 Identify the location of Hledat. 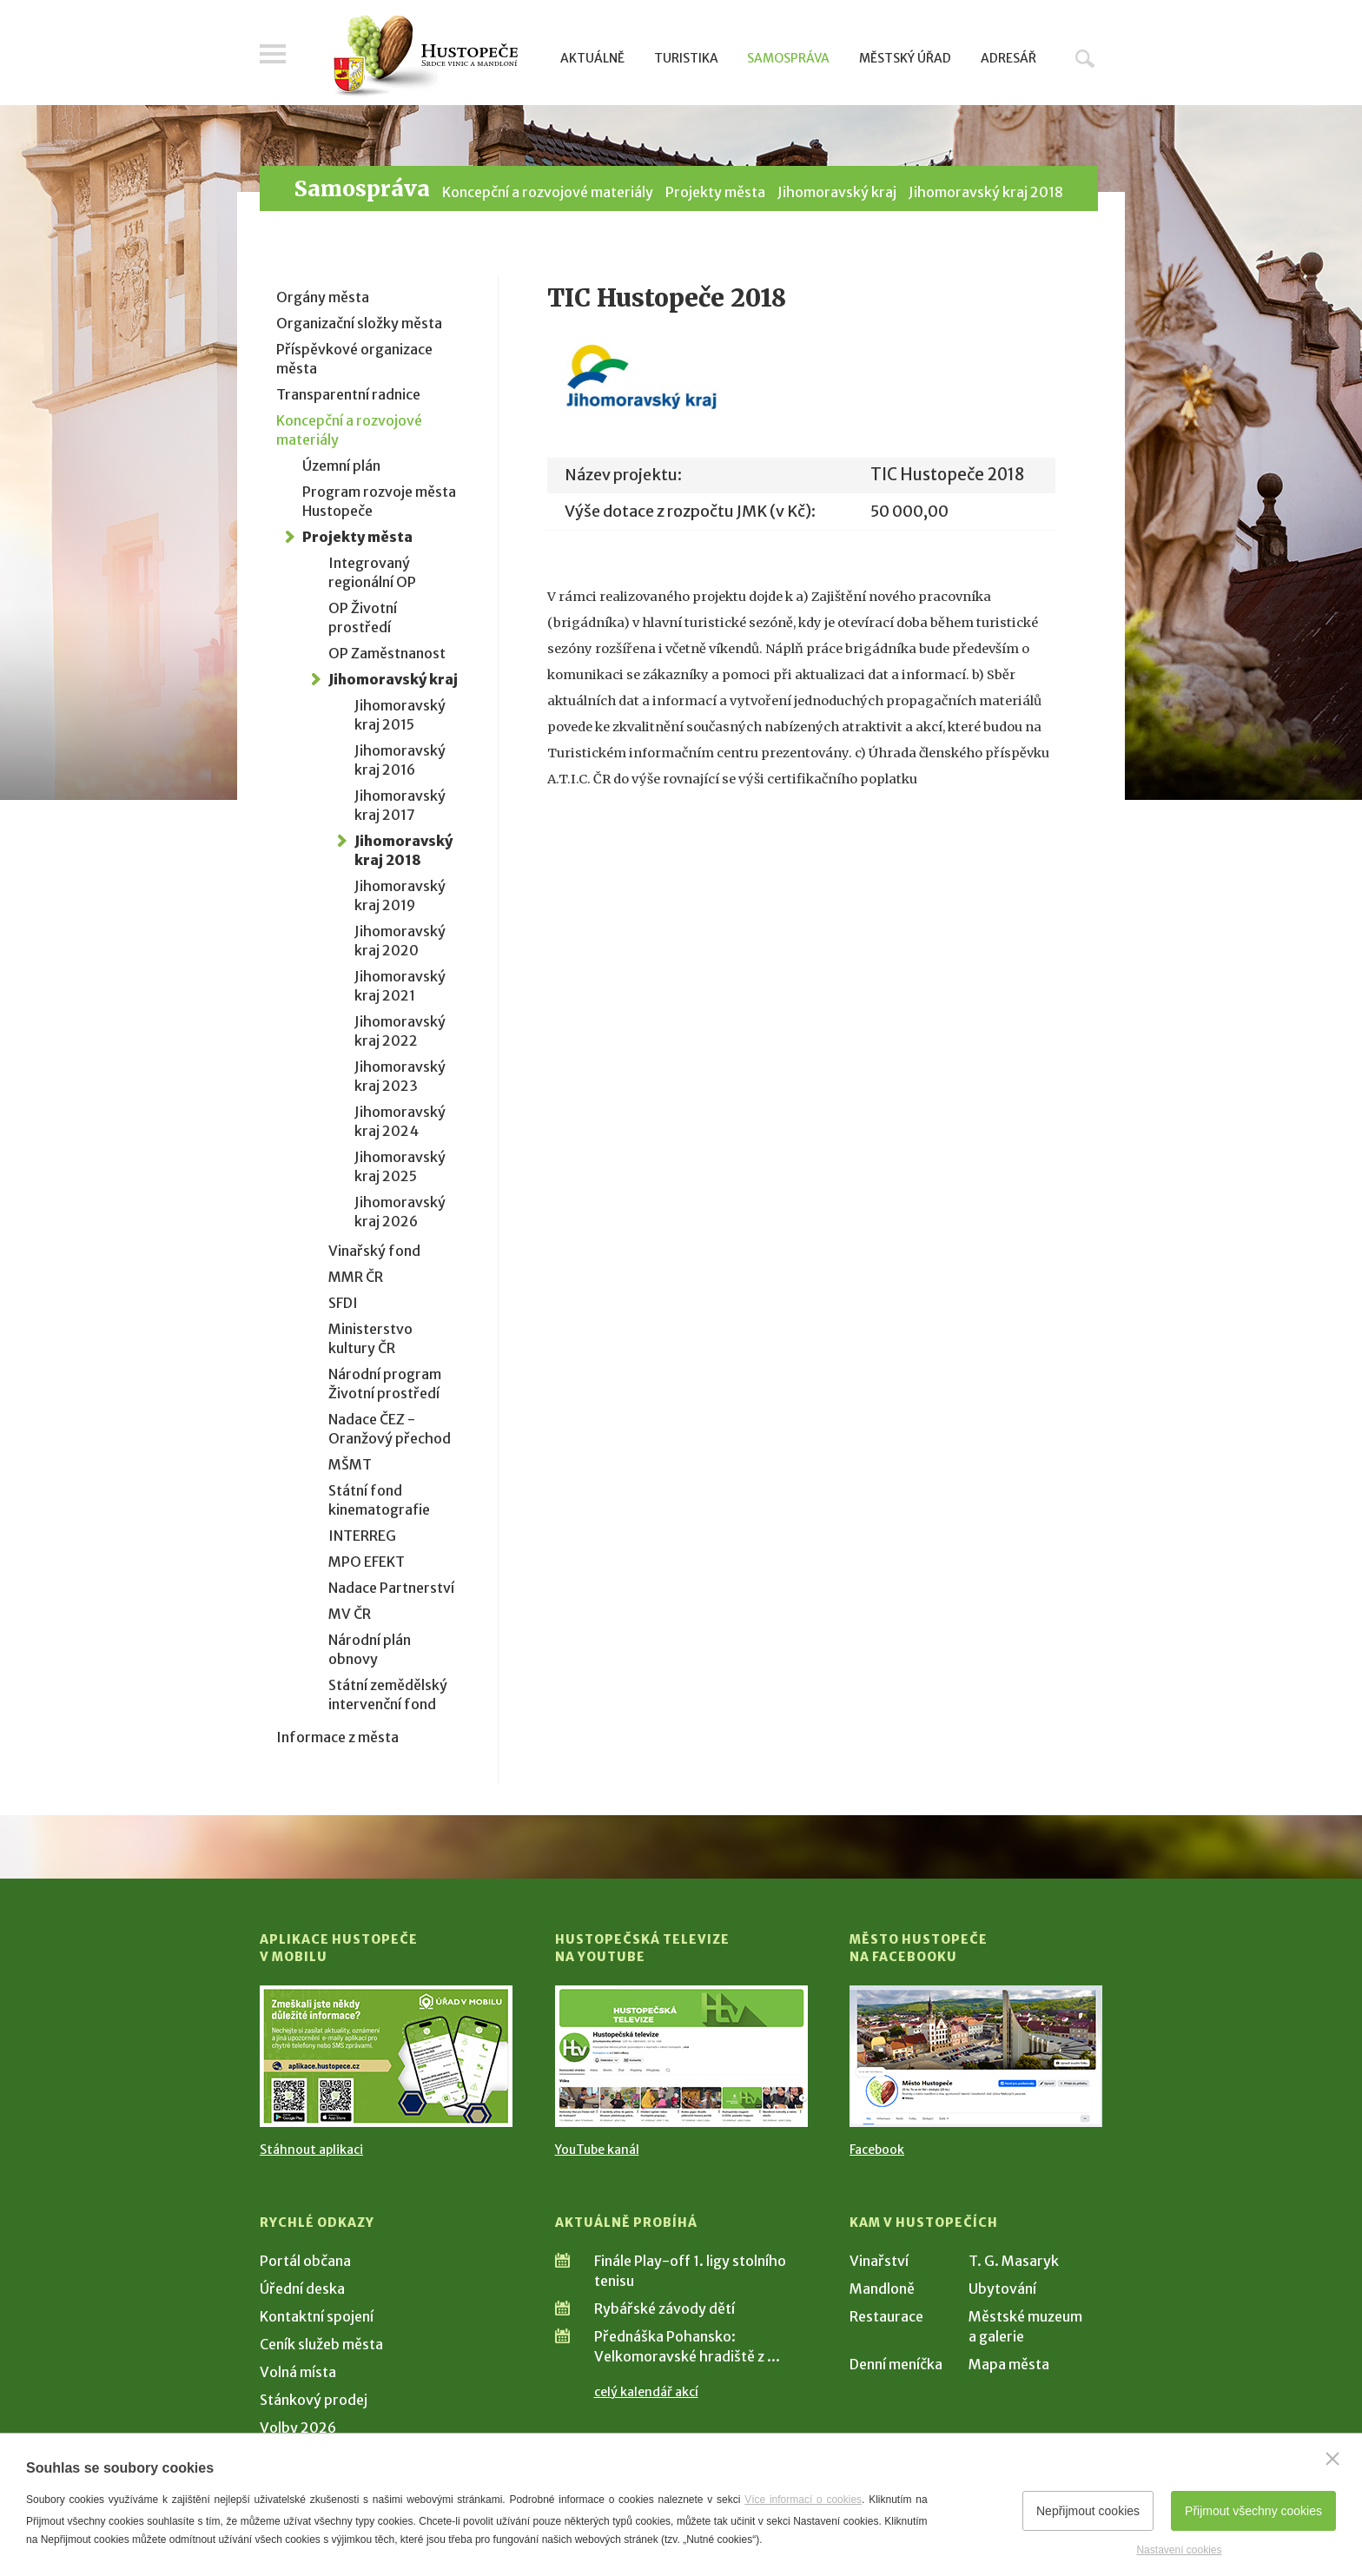
(1085, 58).